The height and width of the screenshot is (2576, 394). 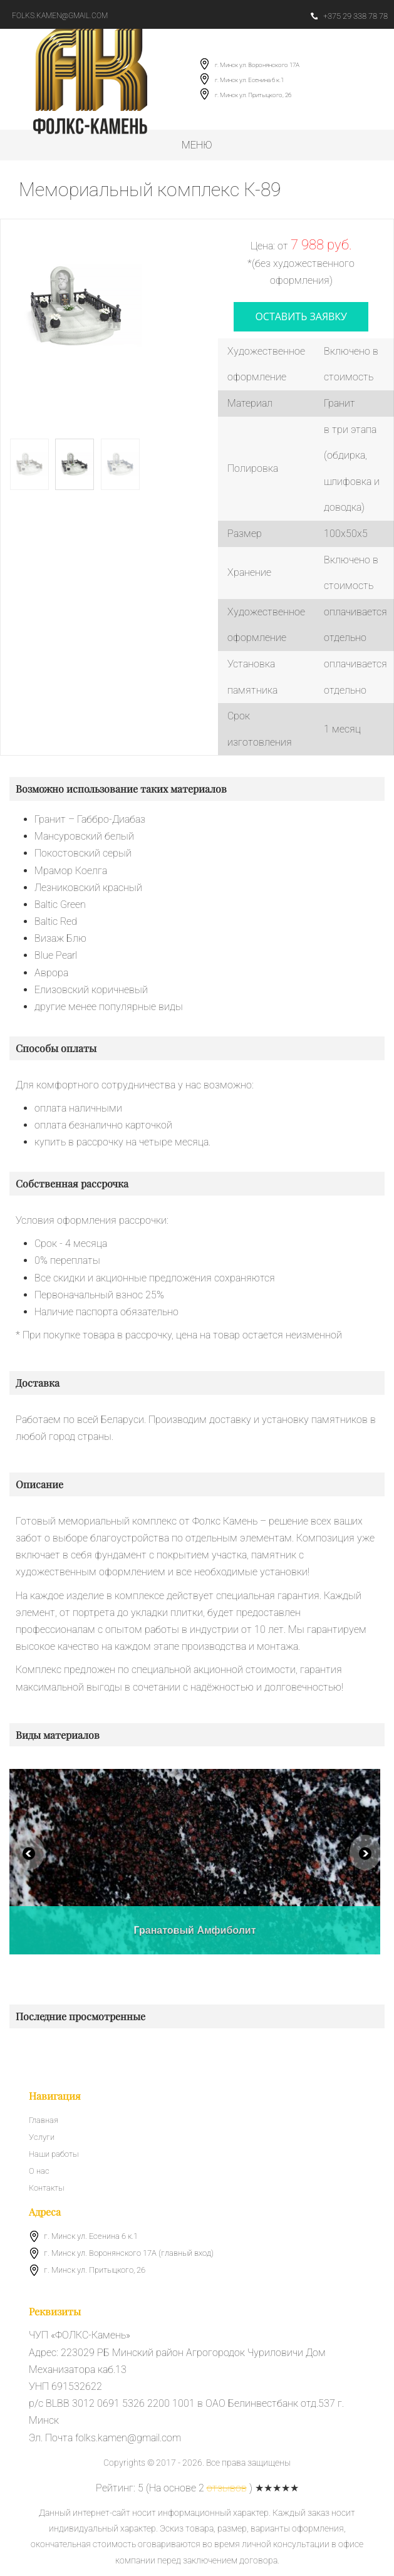 What do you see at coordinates (46, 2188) in the screenshot?
I see `Контакты` at bounding box center [46, 2188].